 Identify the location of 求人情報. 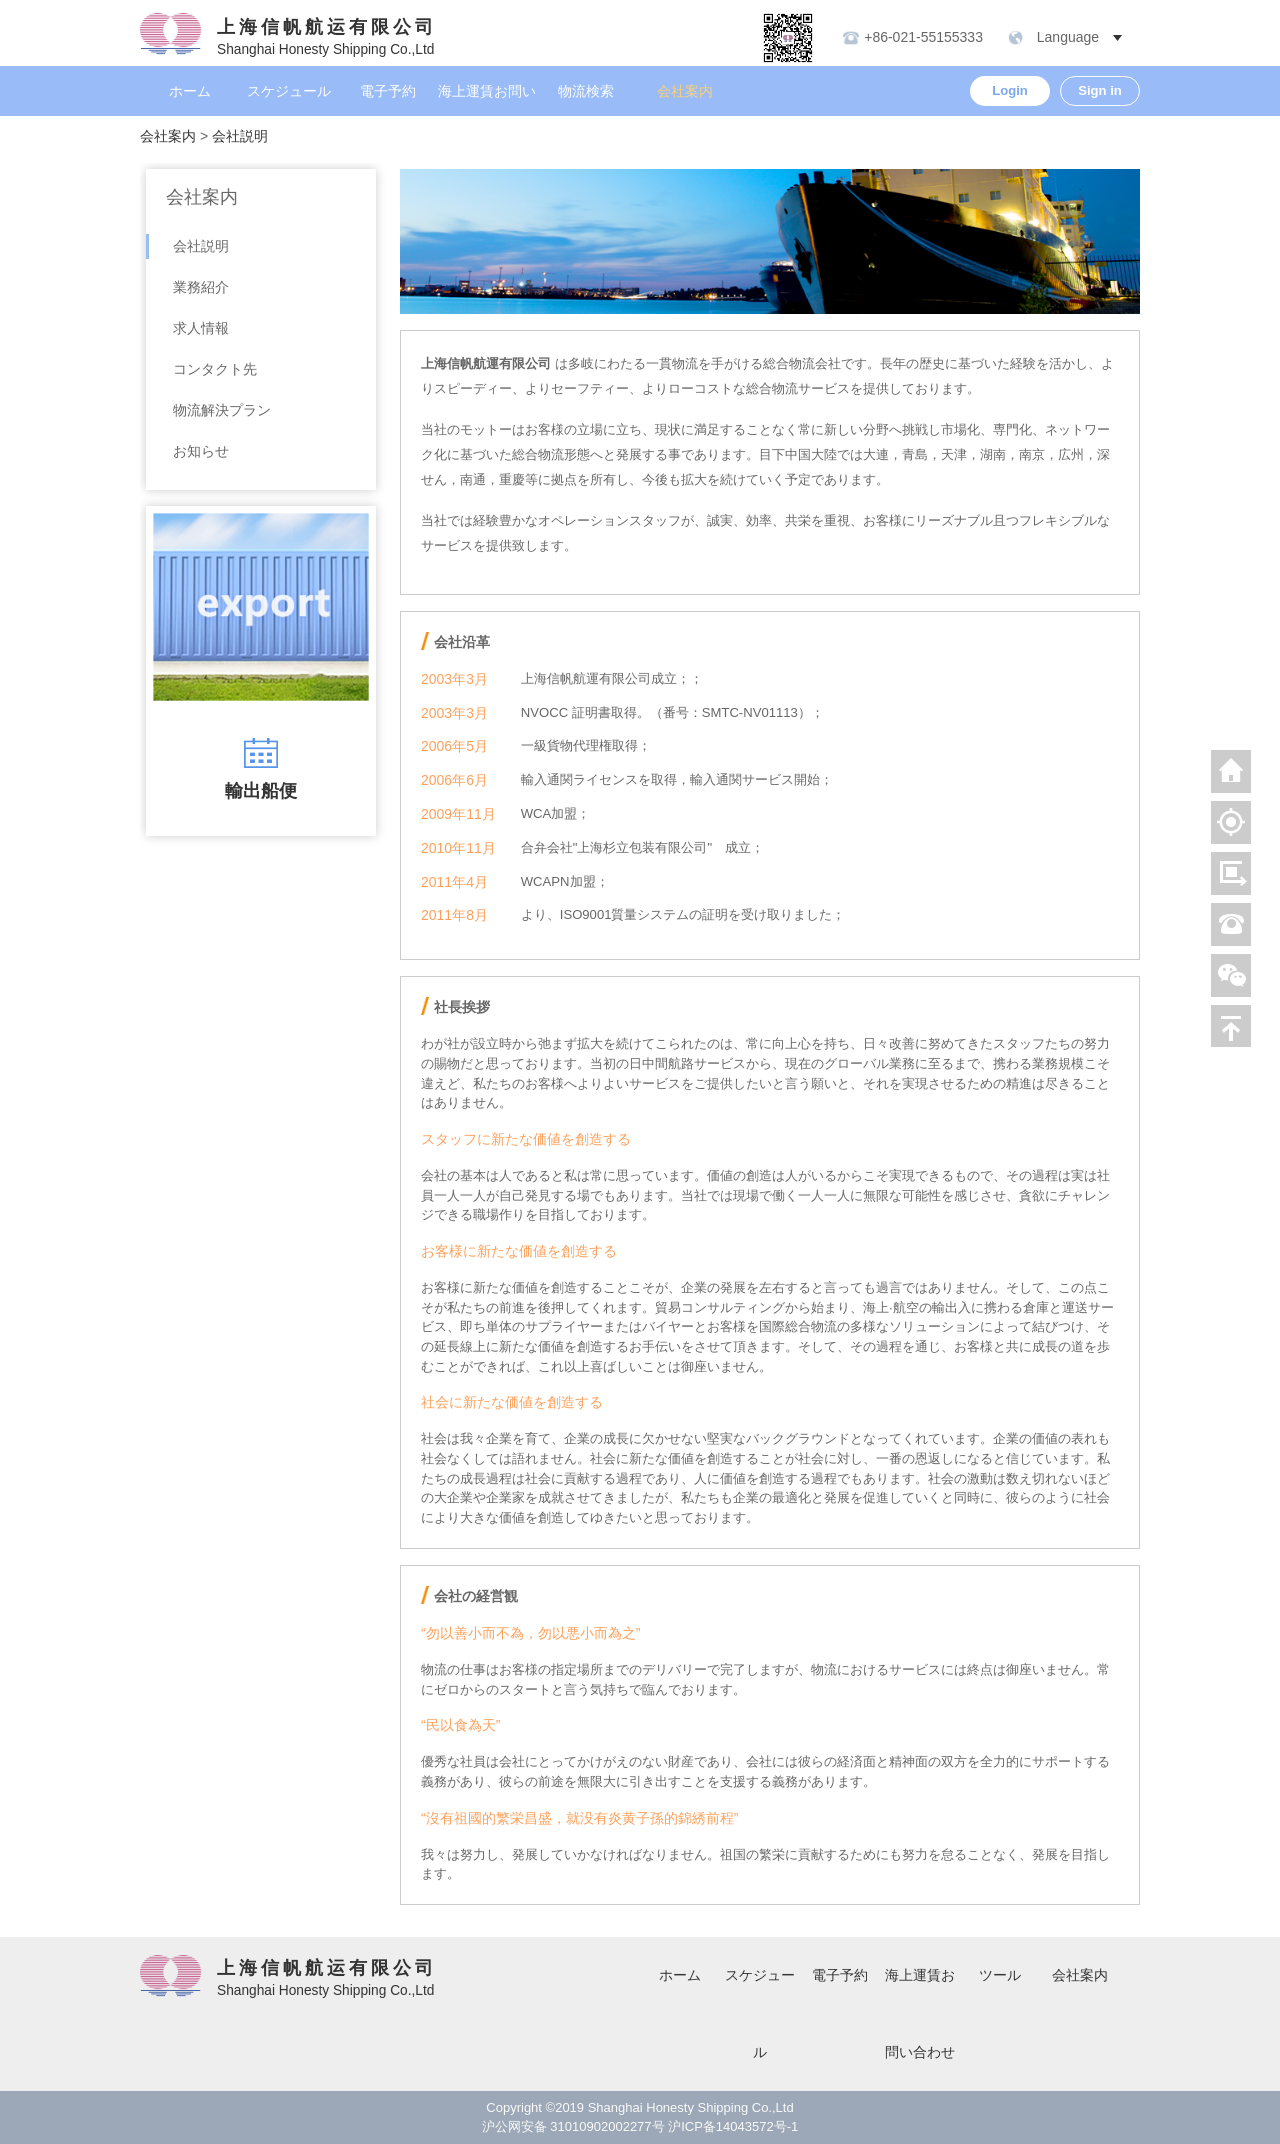
(201, 328).